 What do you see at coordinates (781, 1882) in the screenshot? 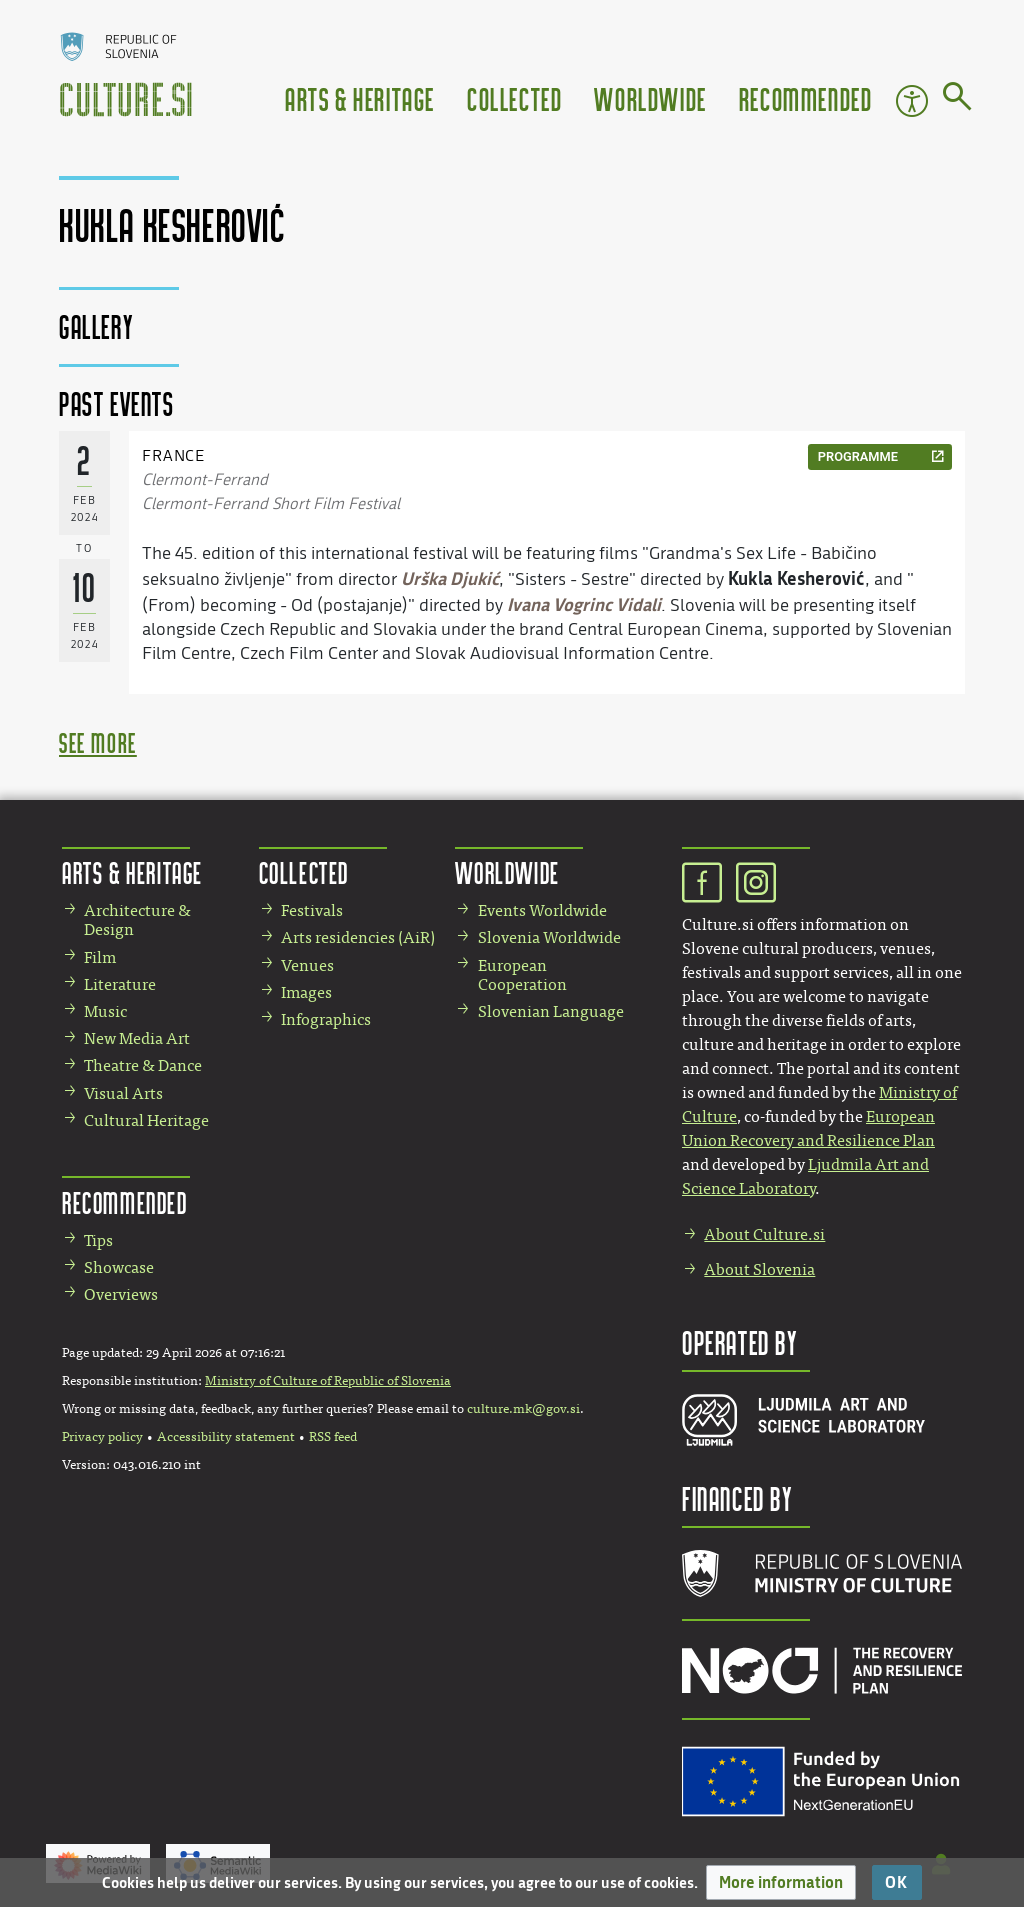
I see `[button]` at bounding box center [781, 1882].